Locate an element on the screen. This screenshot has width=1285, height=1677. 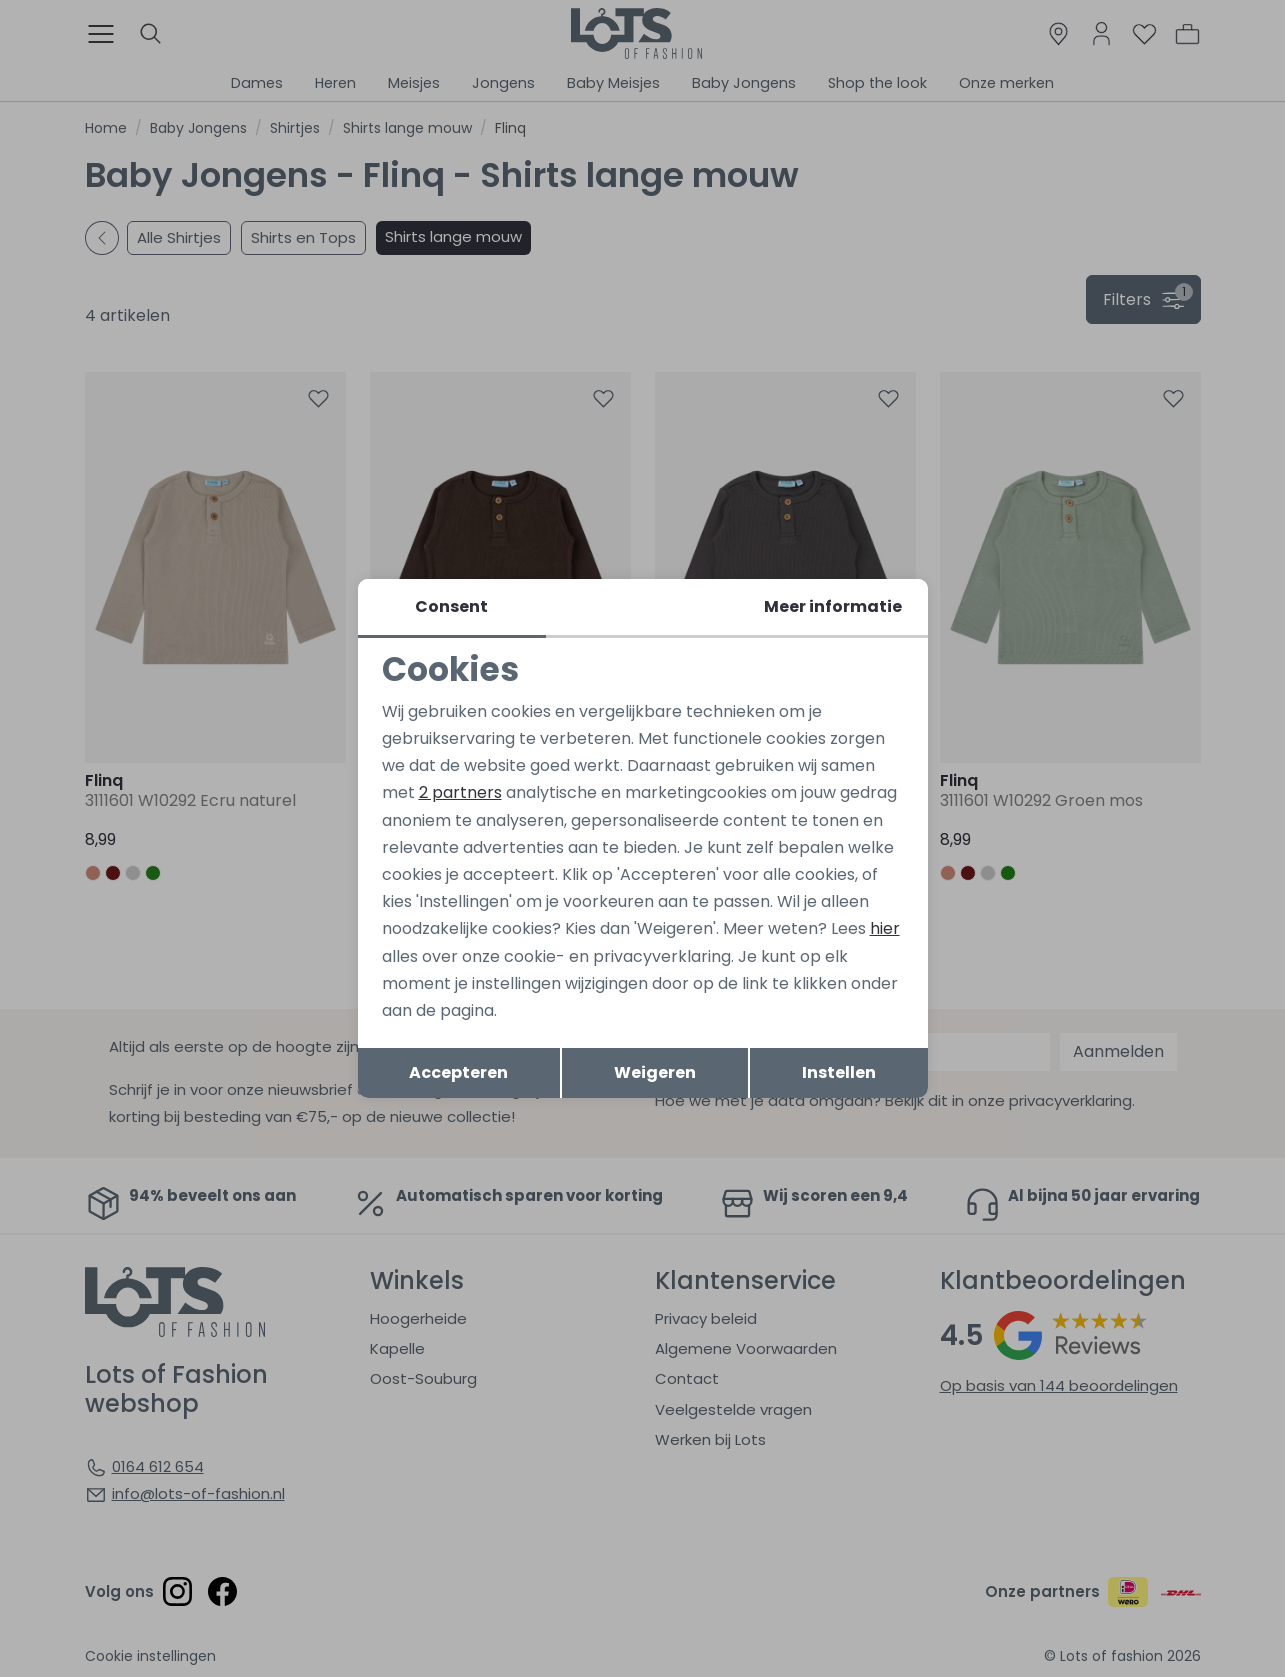
Weigeren is located at coordinates (655, 1072).